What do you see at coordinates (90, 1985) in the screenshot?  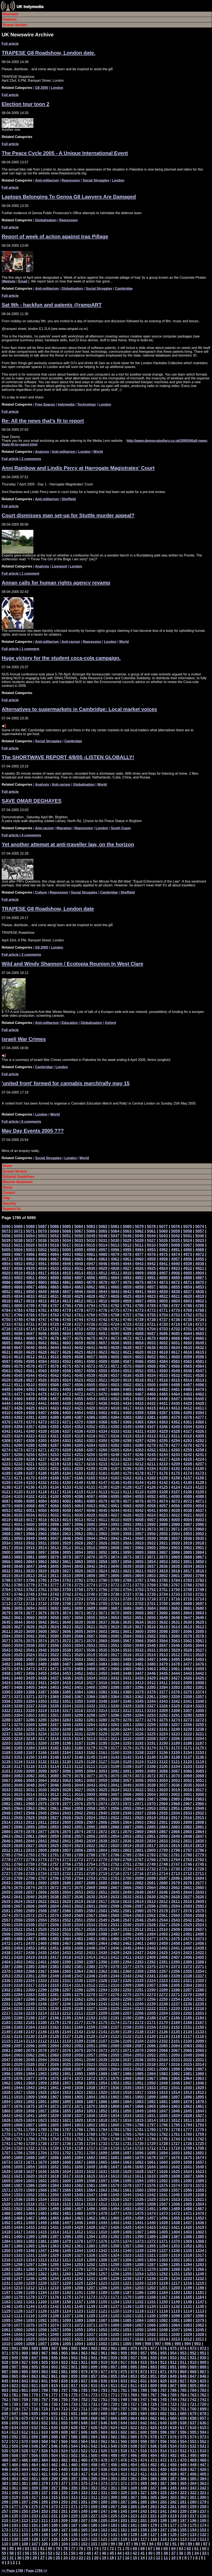 I see `2312` at bounding box center [90, 1985].